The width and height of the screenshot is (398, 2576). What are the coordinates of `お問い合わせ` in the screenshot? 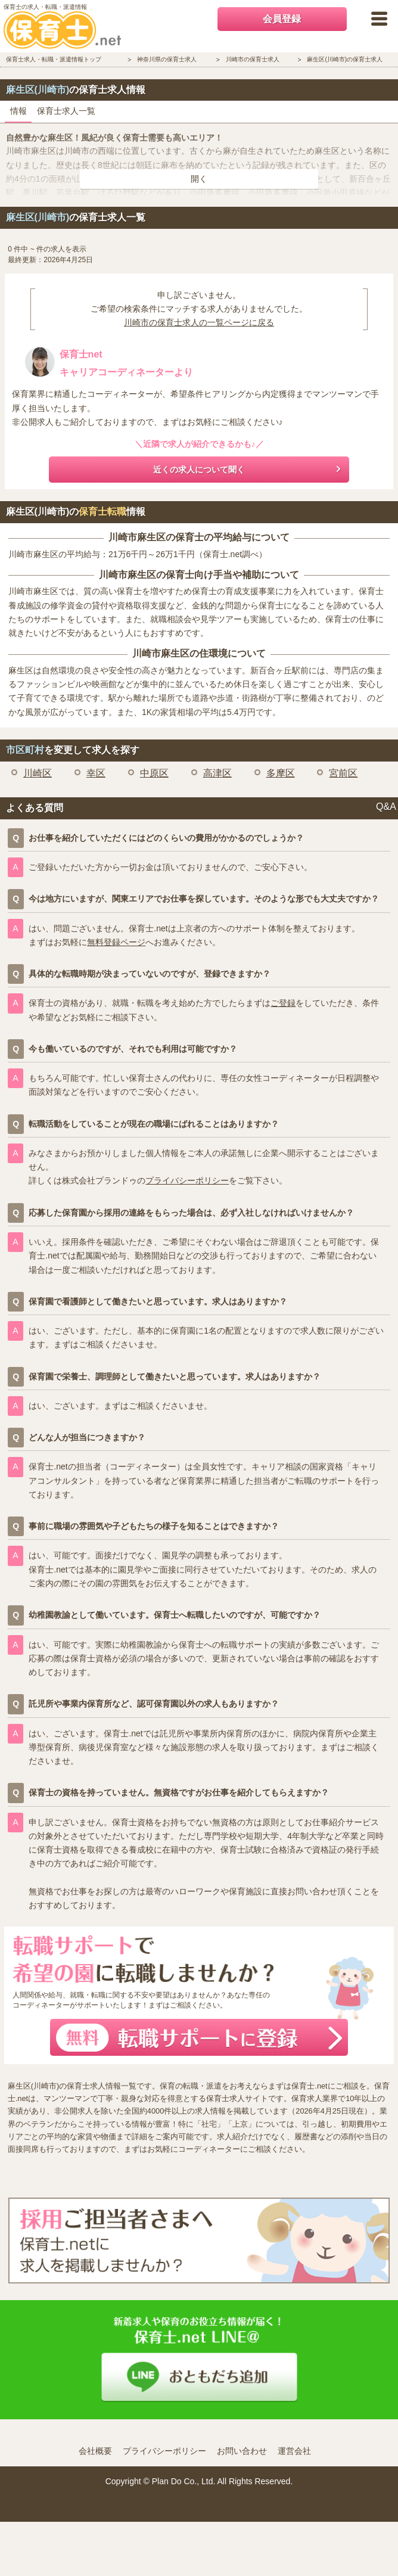 It's located at (242, 2451).